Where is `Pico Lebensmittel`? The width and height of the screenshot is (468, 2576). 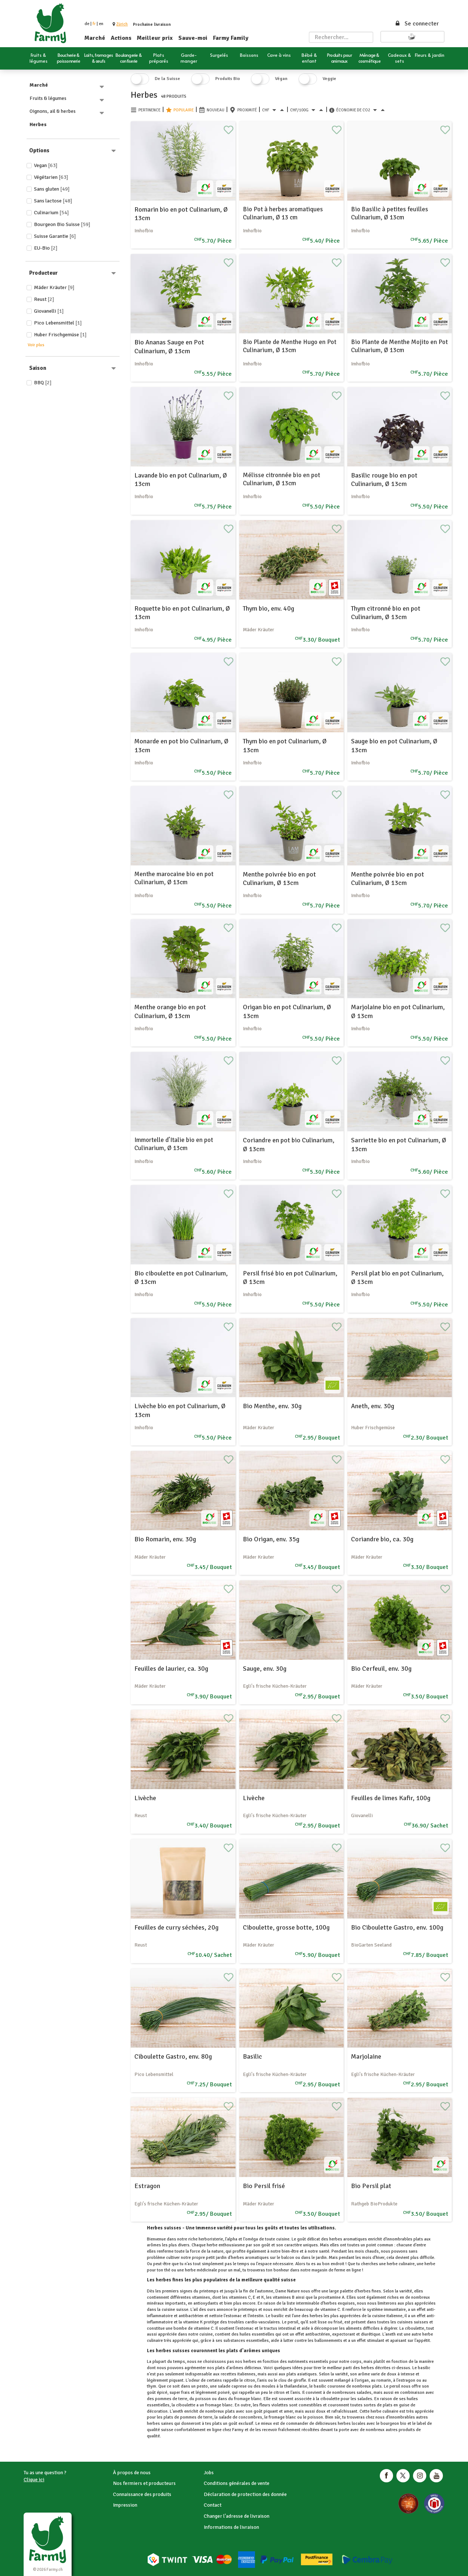
Pico Lebensmittel is located at coordinates (58, 323).